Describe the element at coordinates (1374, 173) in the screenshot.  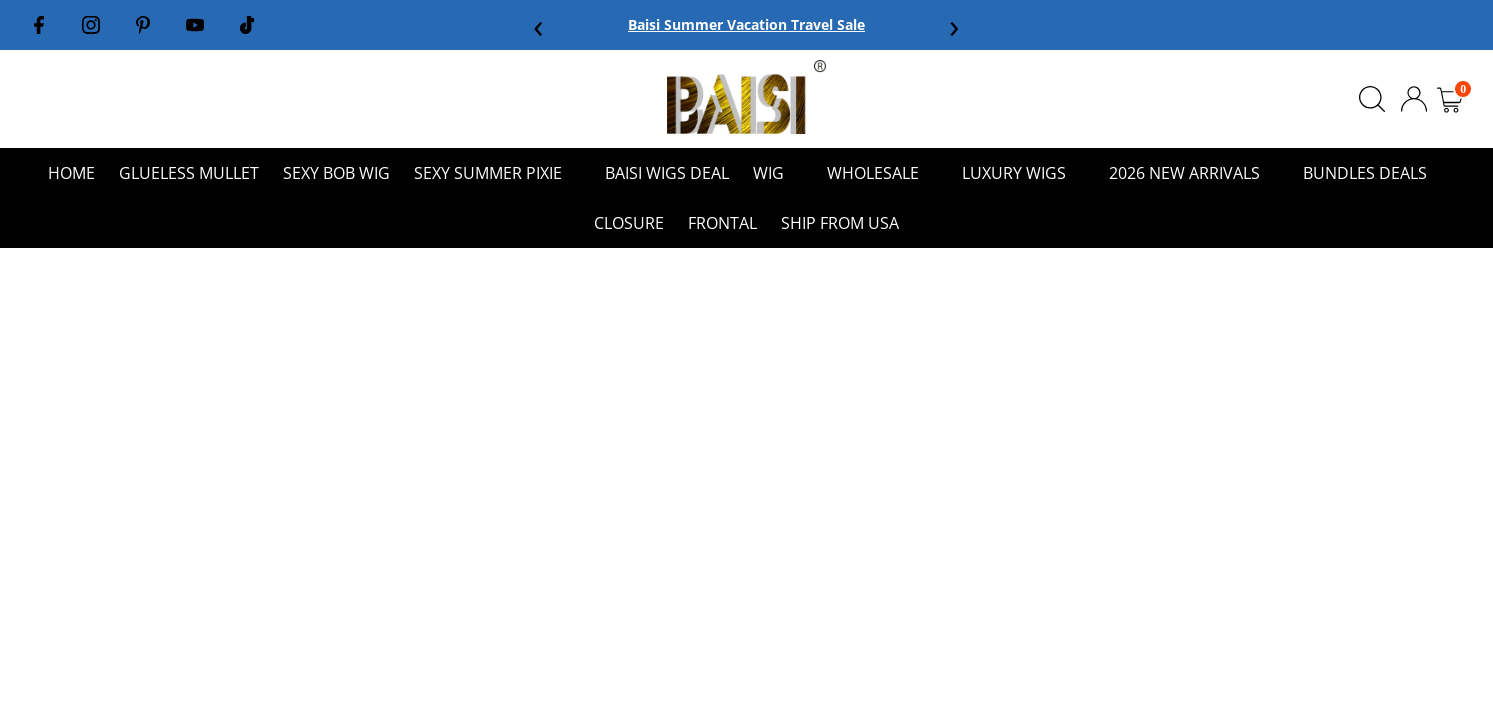
I see `BUNDLES DEALS [menuitem]` at that location.